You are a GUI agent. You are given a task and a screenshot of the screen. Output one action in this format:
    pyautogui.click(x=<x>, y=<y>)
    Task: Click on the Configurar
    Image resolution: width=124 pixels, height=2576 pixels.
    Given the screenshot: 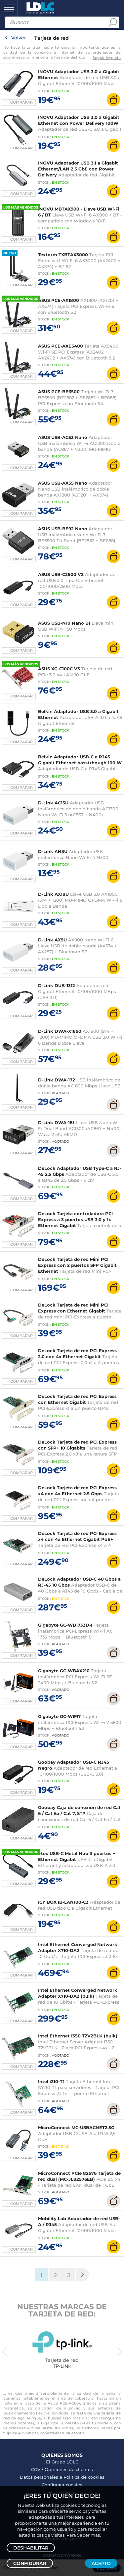 What is the action you would take?
    pyautogui.click(x=29, y=2563)
    